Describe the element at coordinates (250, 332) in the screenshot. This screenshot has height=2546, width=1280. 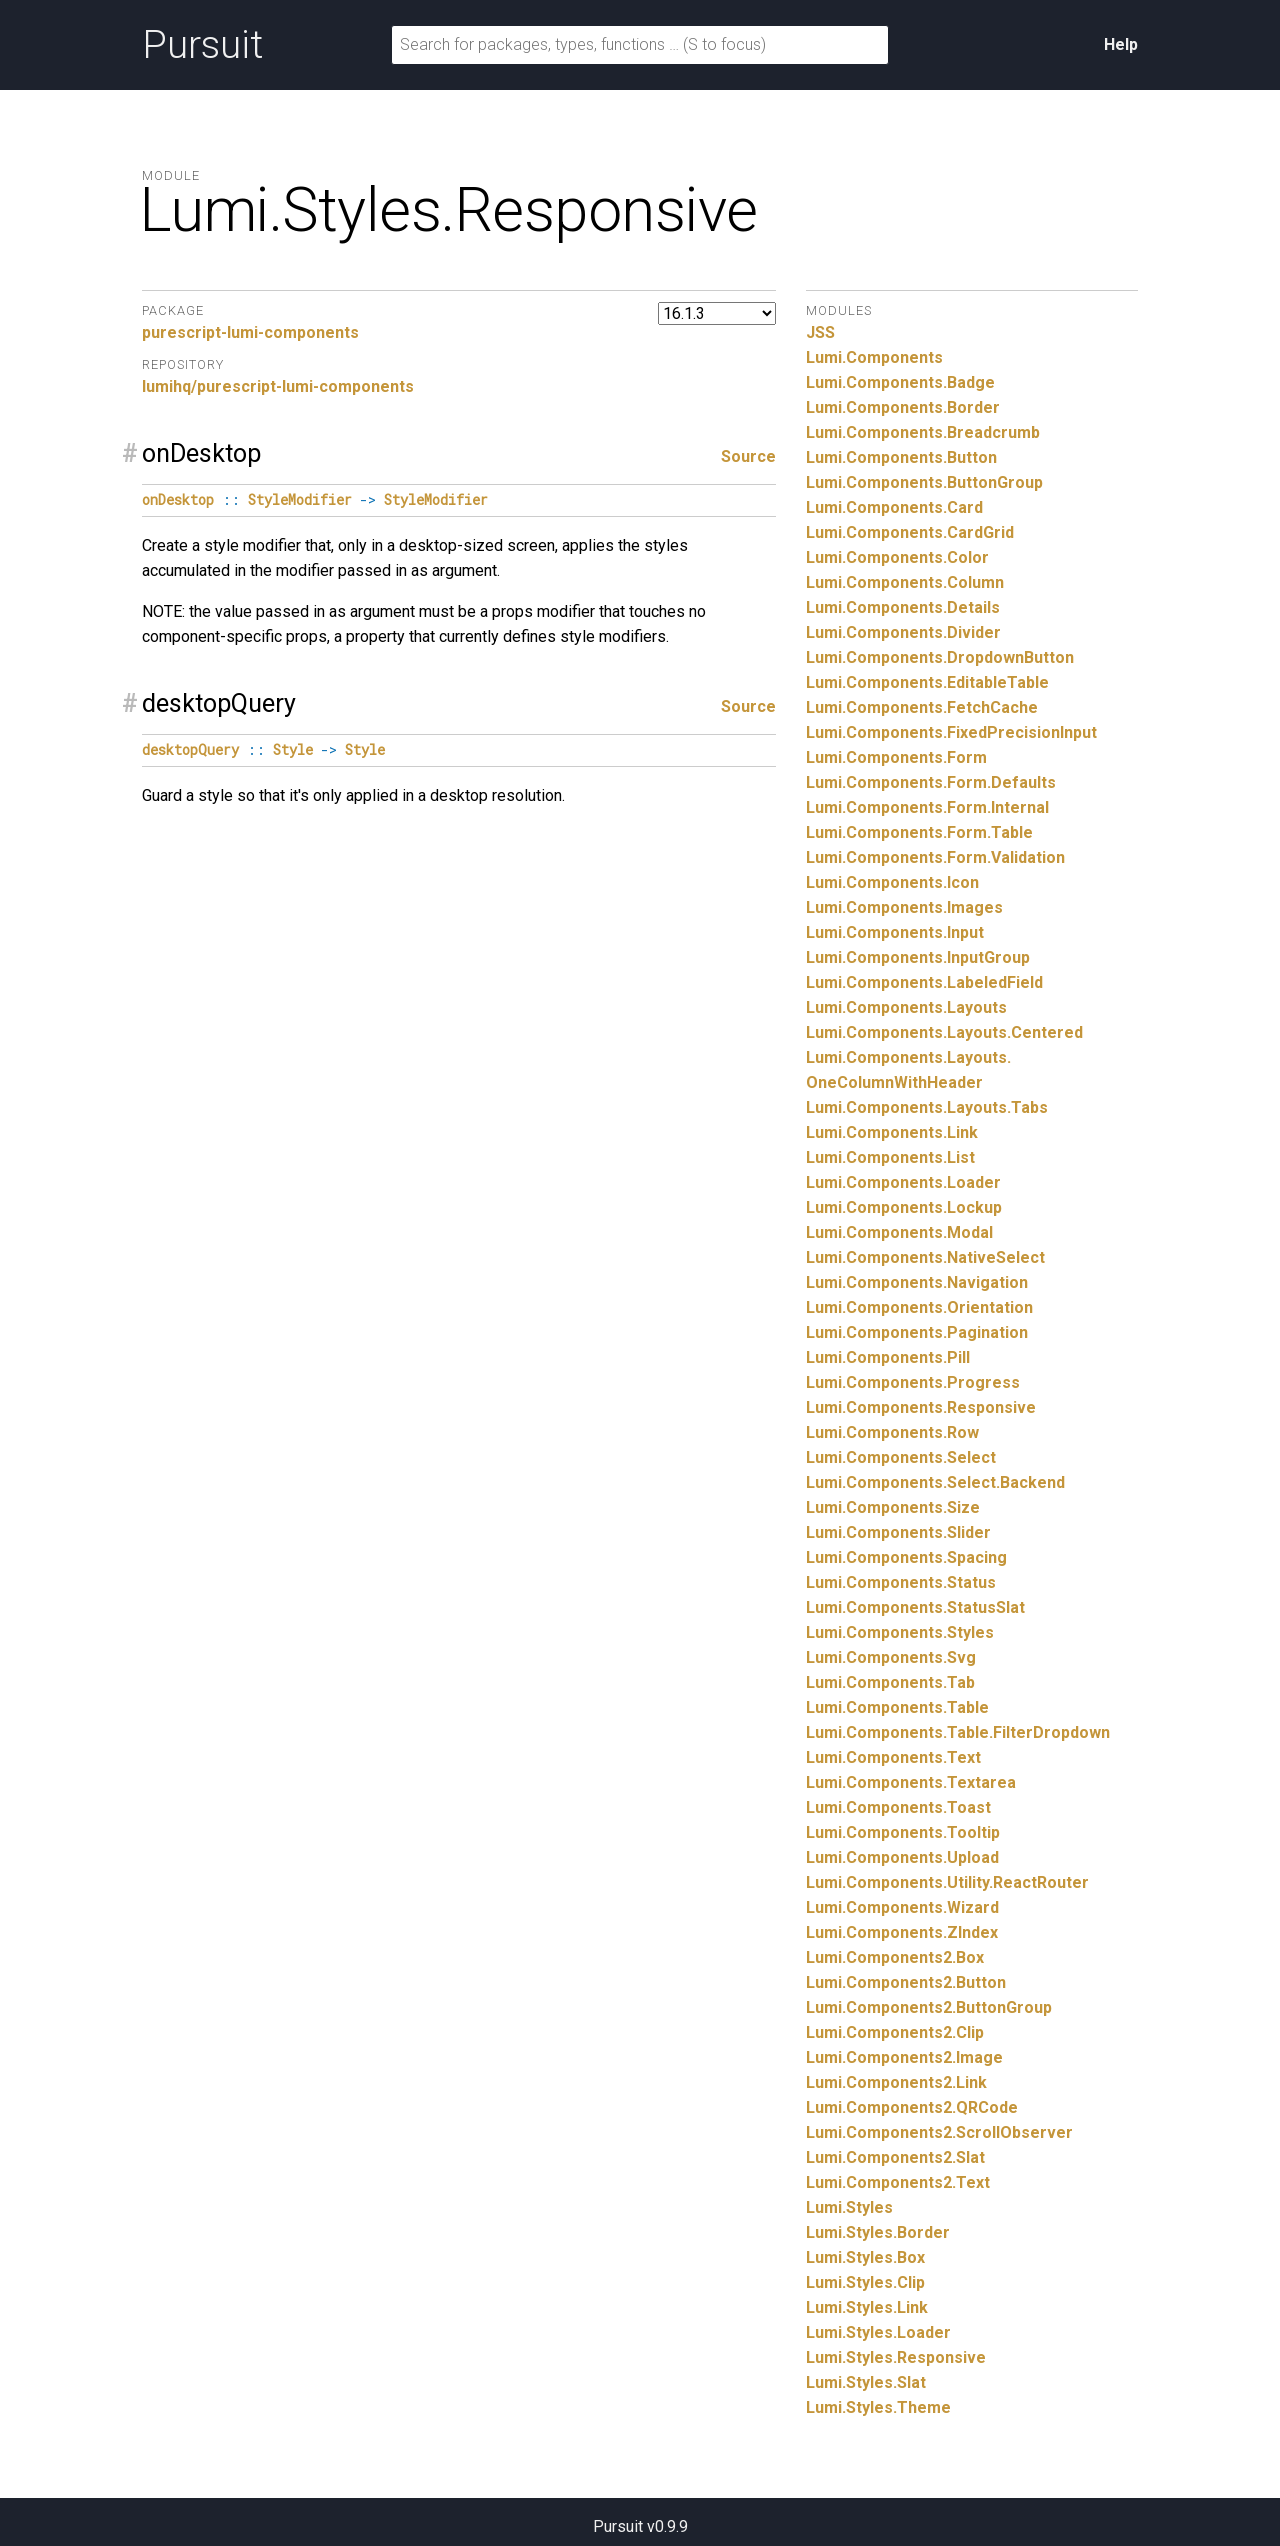
I see `purescript-lumi-components` at that location.